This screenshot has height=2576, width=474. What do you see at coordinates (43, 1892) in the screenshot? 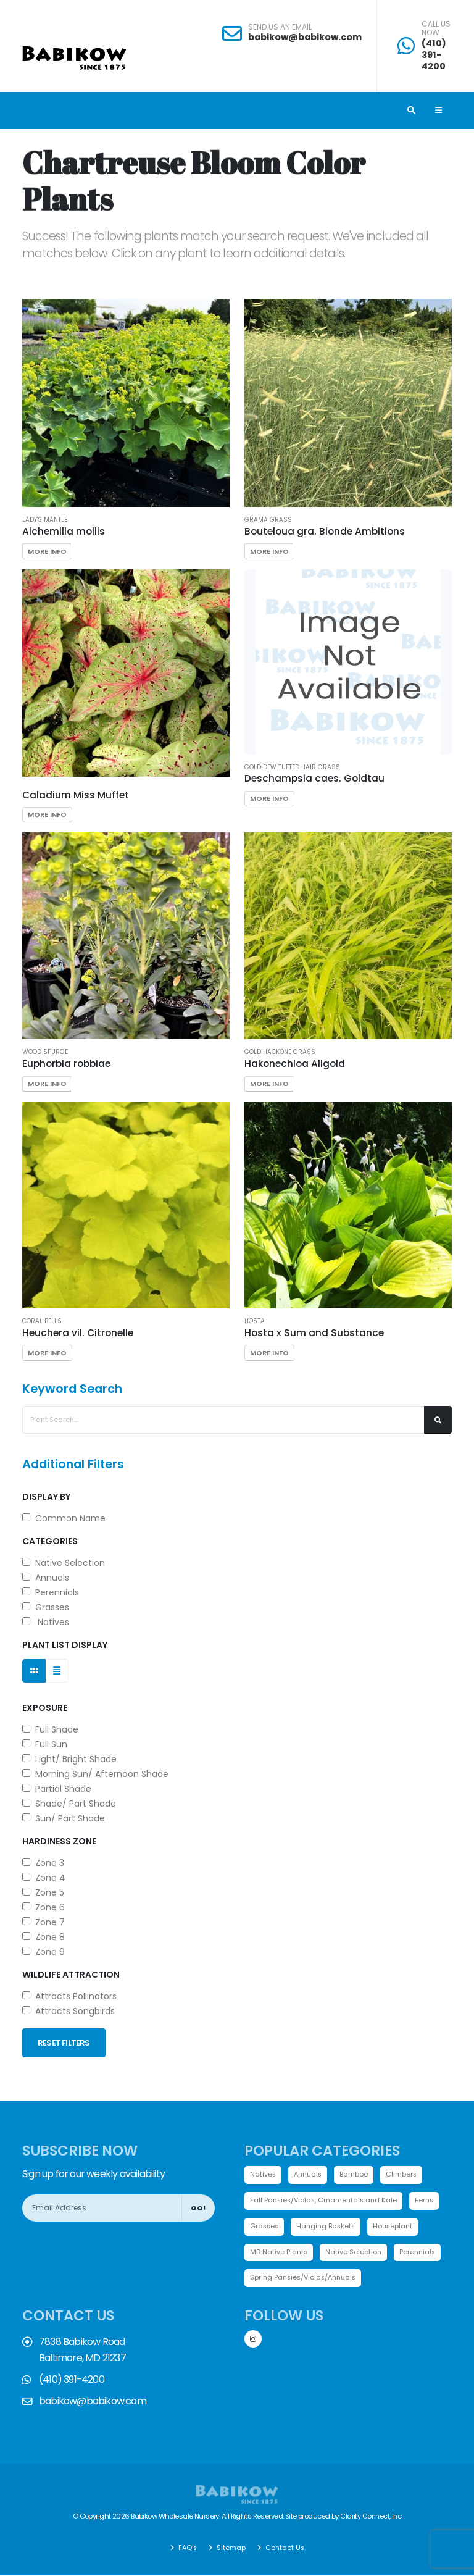
I see `Zone 5` at bounding box center [43, 1892].